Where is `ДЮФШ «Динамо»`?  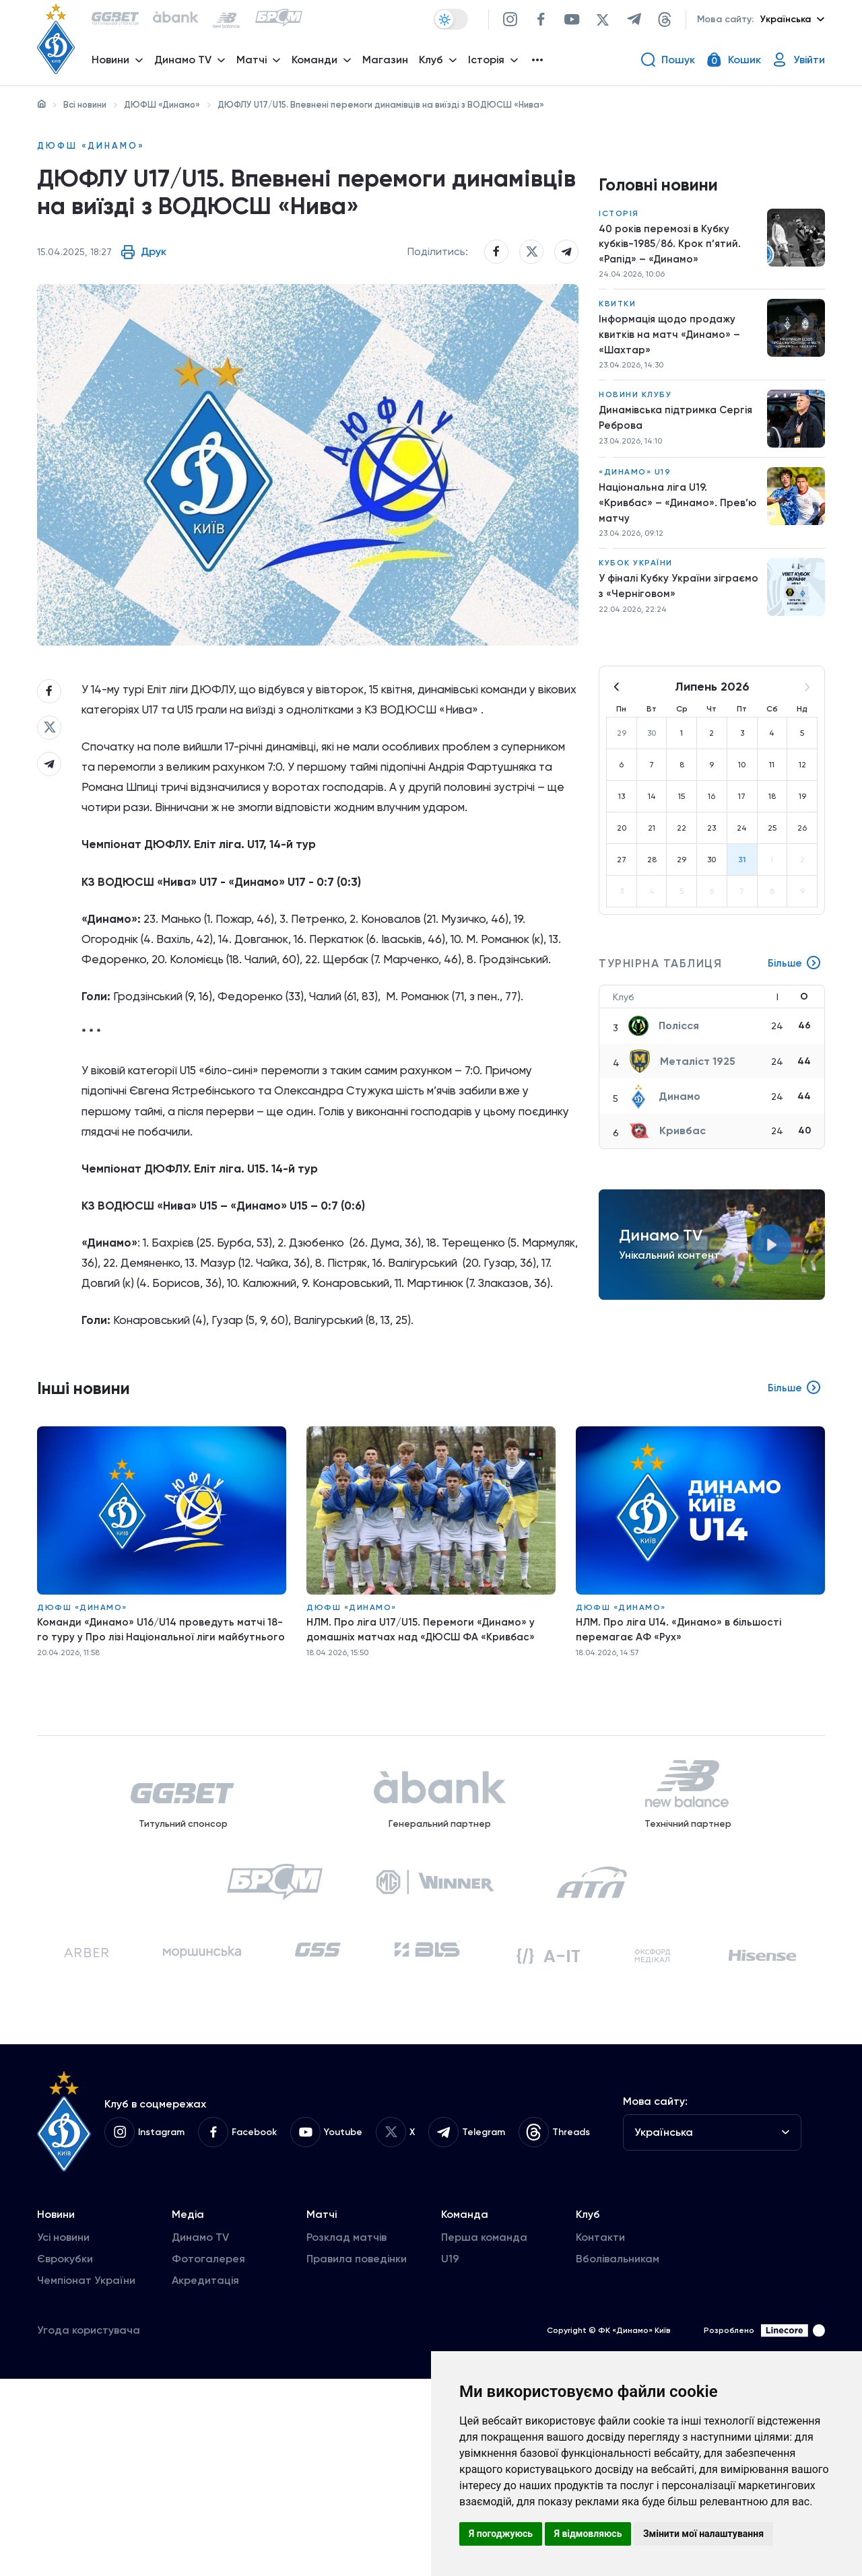 ДЮФШ «Динамо» is located at coordinates (162, 105).